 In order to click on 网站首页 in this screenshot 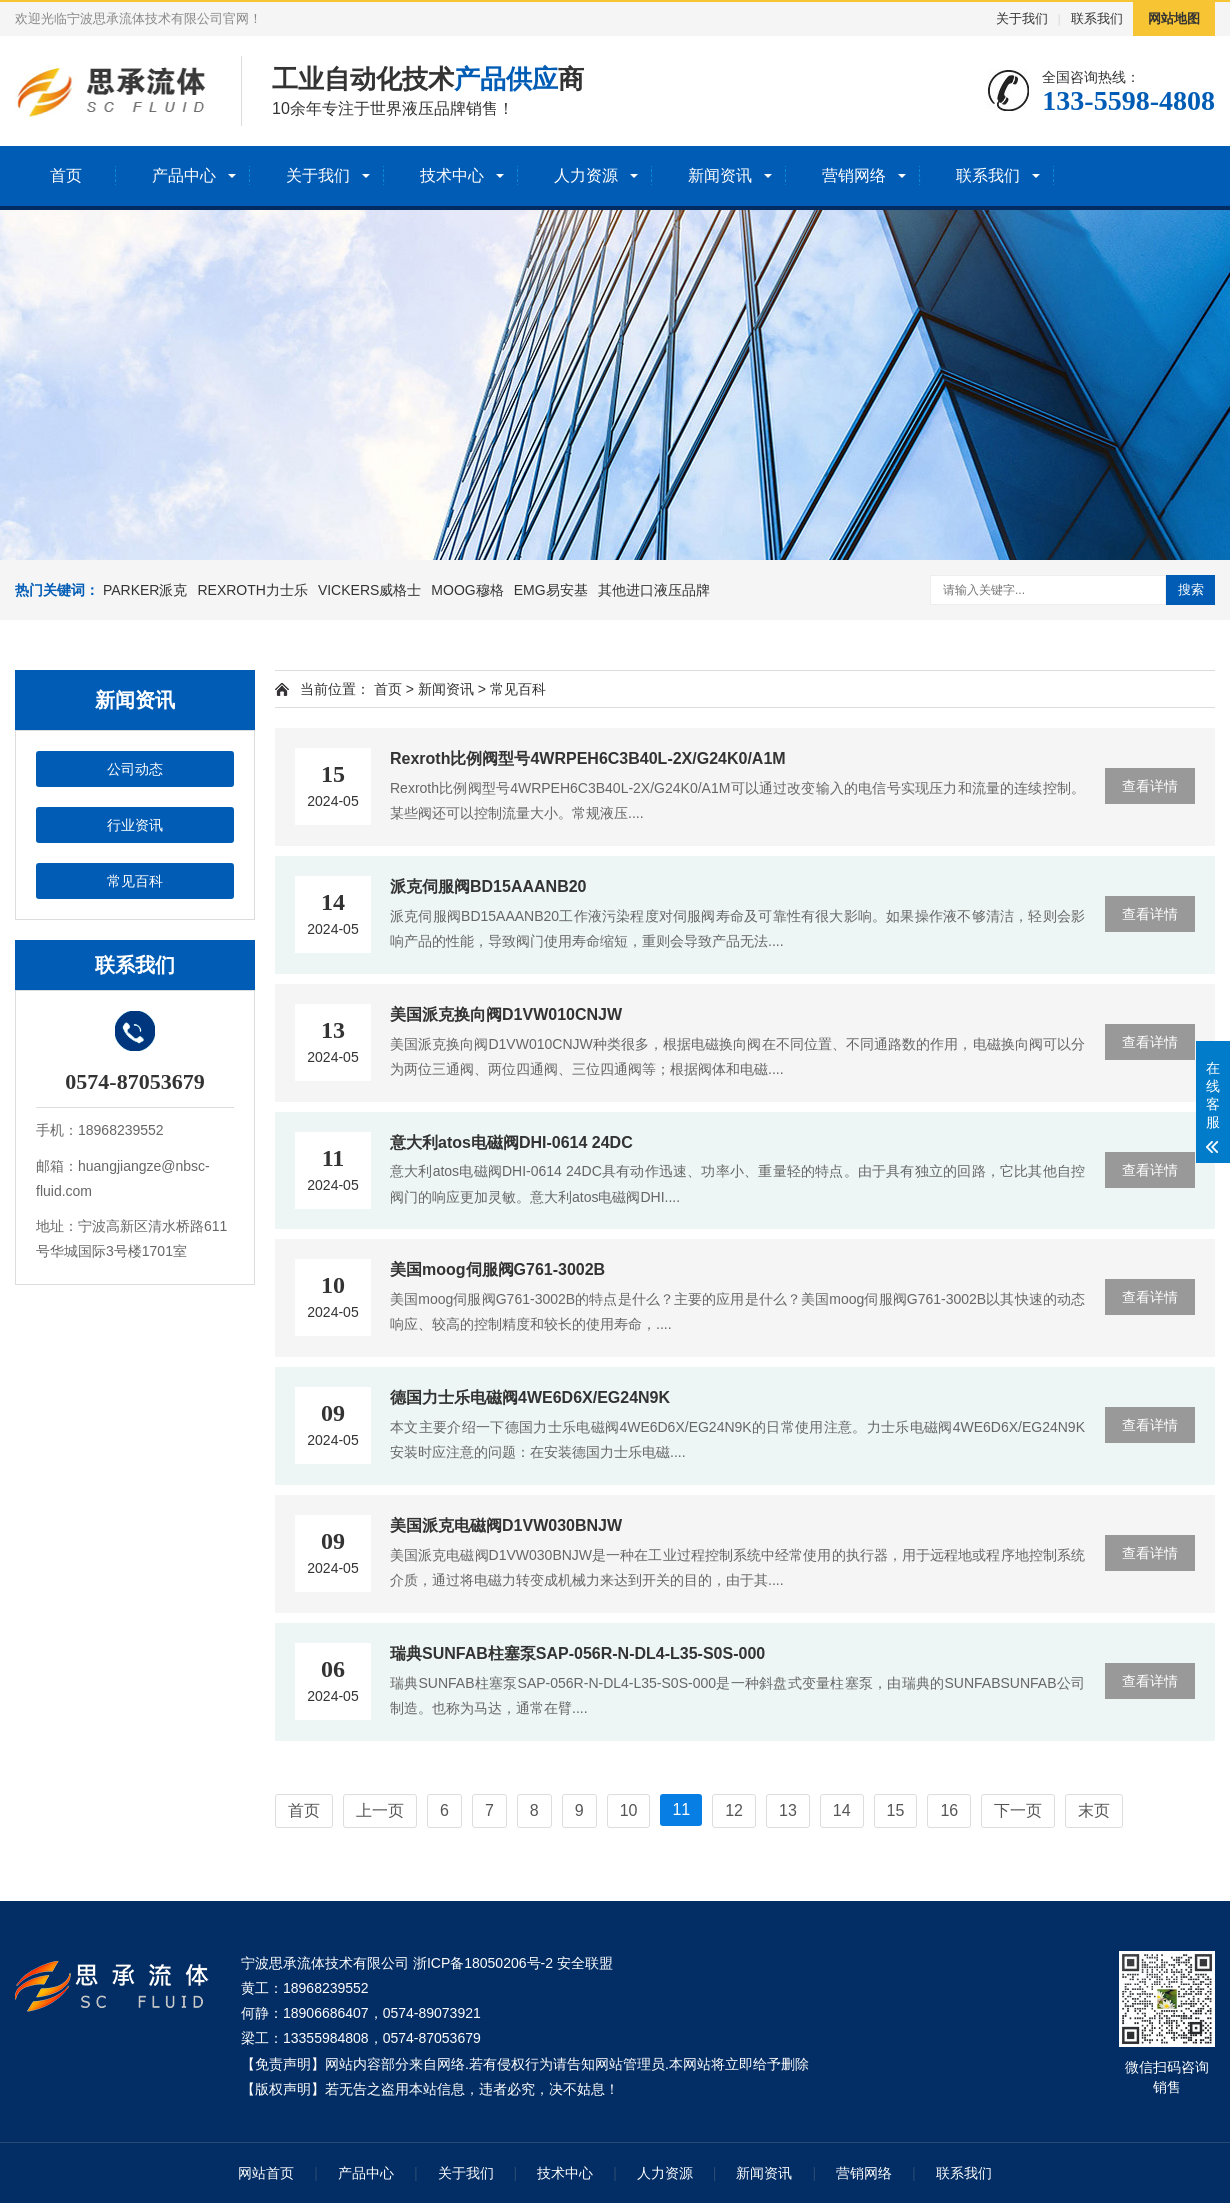, I will do `click(266, 2173)`.